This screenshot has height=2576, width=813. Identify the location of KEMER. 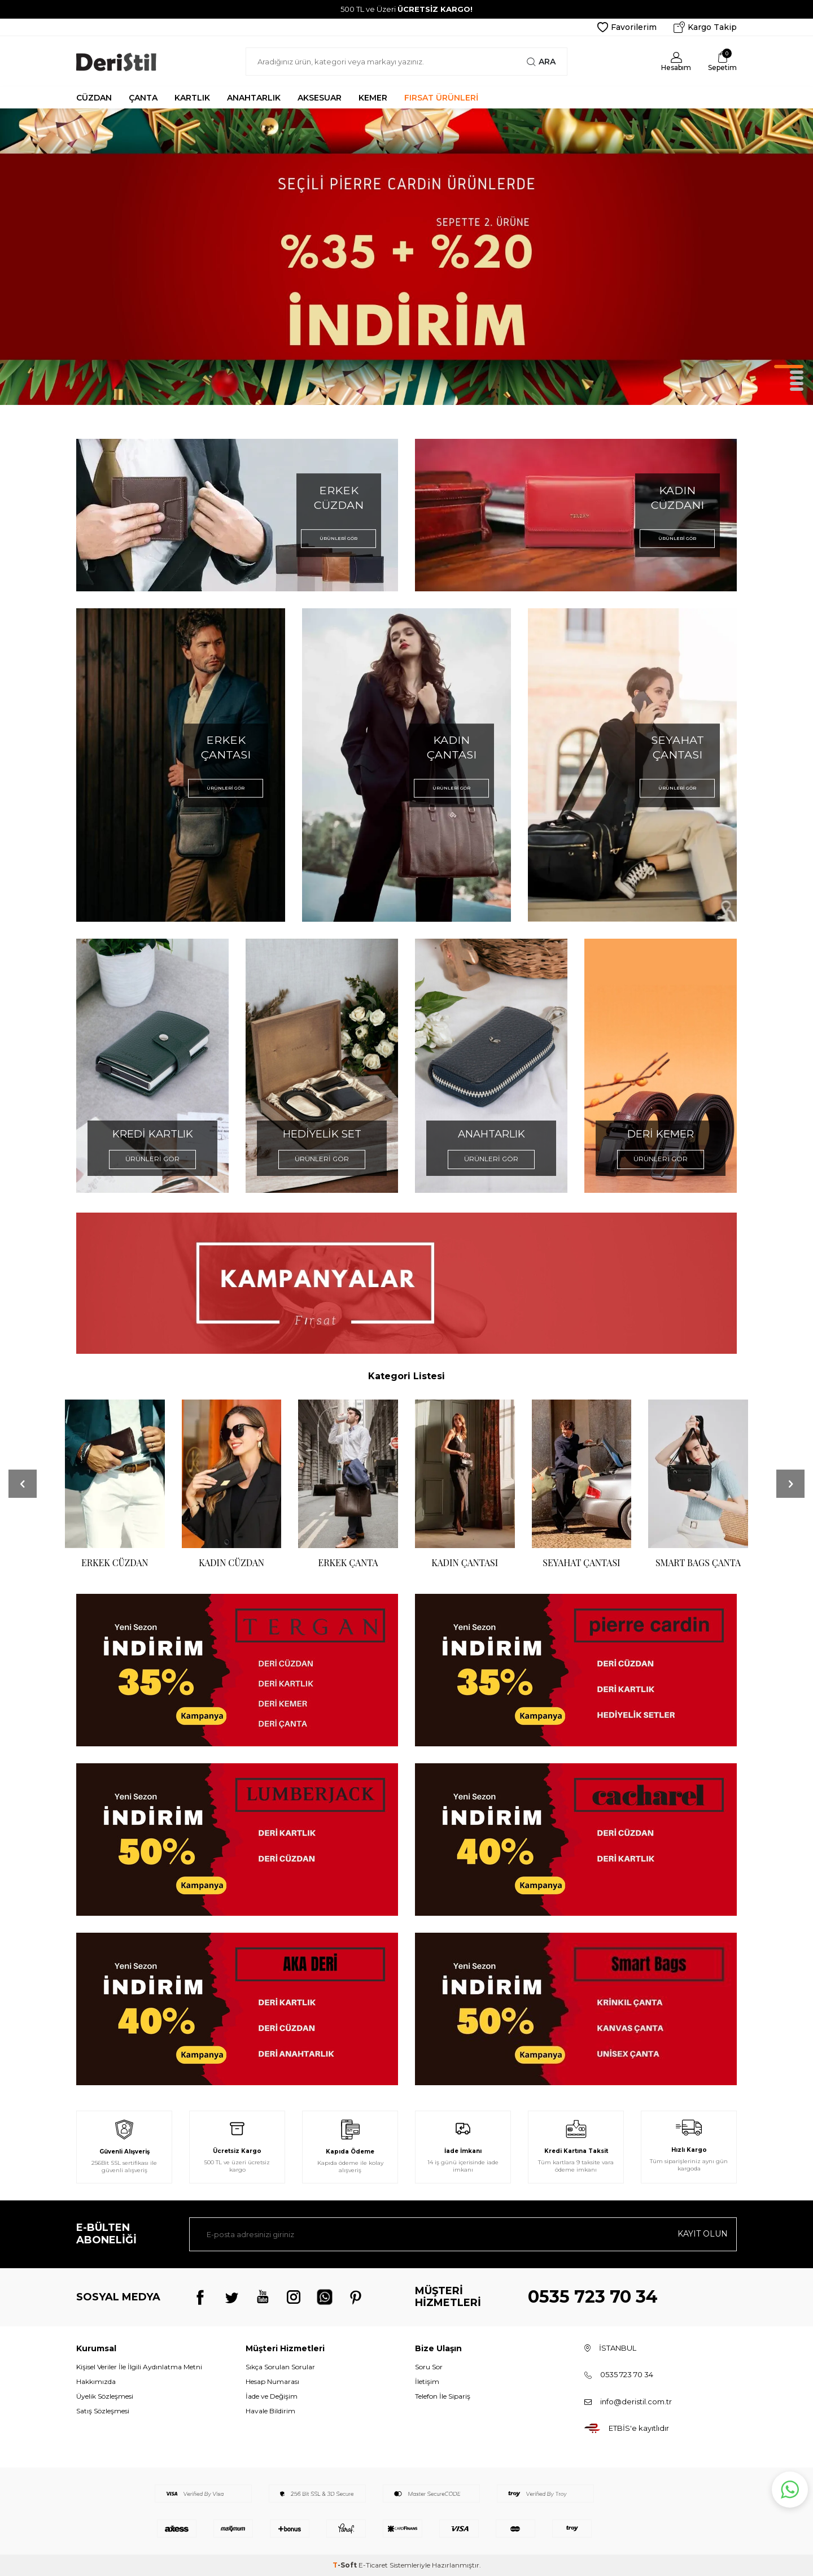
(373, 98).